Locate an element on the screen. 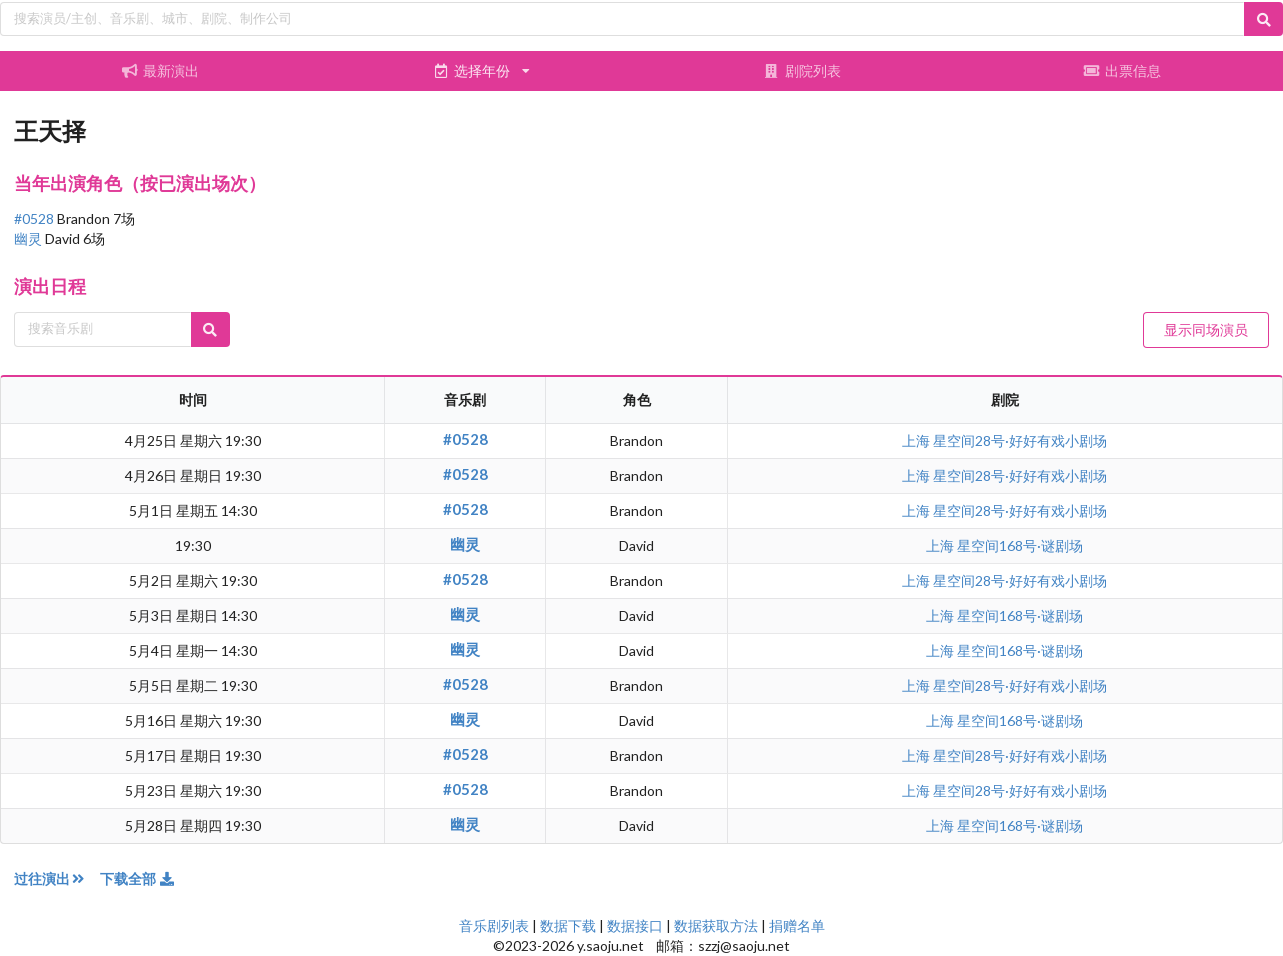  最新演出 is located at coordinates (161, 70).